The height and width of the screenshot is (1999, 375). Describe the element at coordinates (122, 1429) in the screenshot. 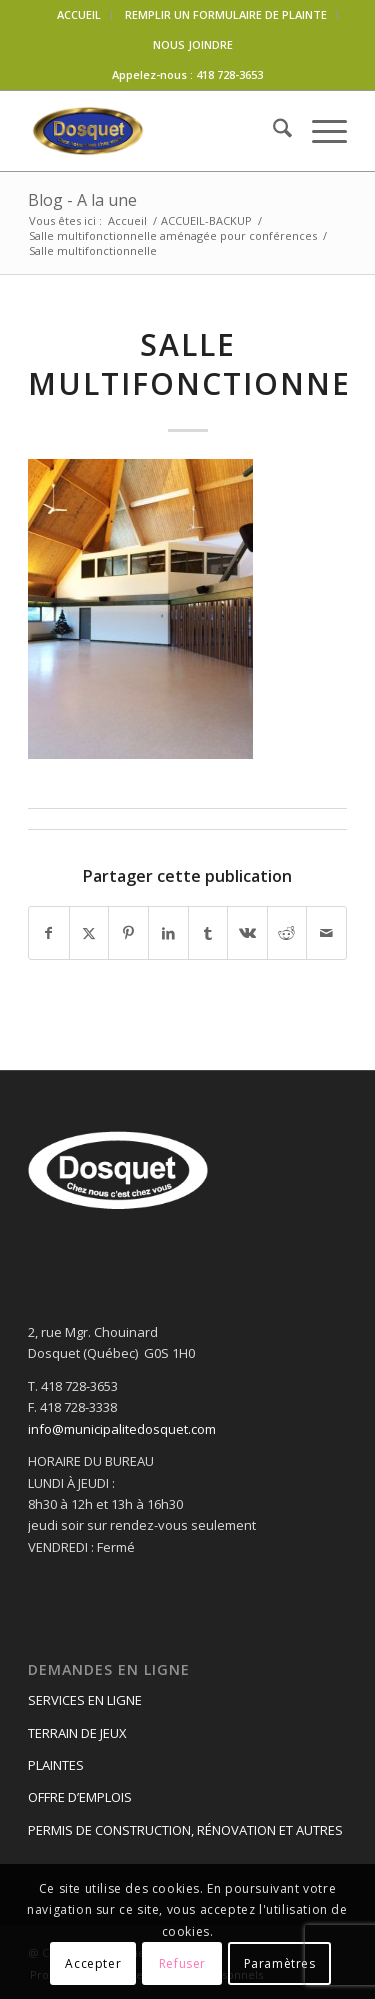

I see `info@municipalitedosquet.com` at that location.